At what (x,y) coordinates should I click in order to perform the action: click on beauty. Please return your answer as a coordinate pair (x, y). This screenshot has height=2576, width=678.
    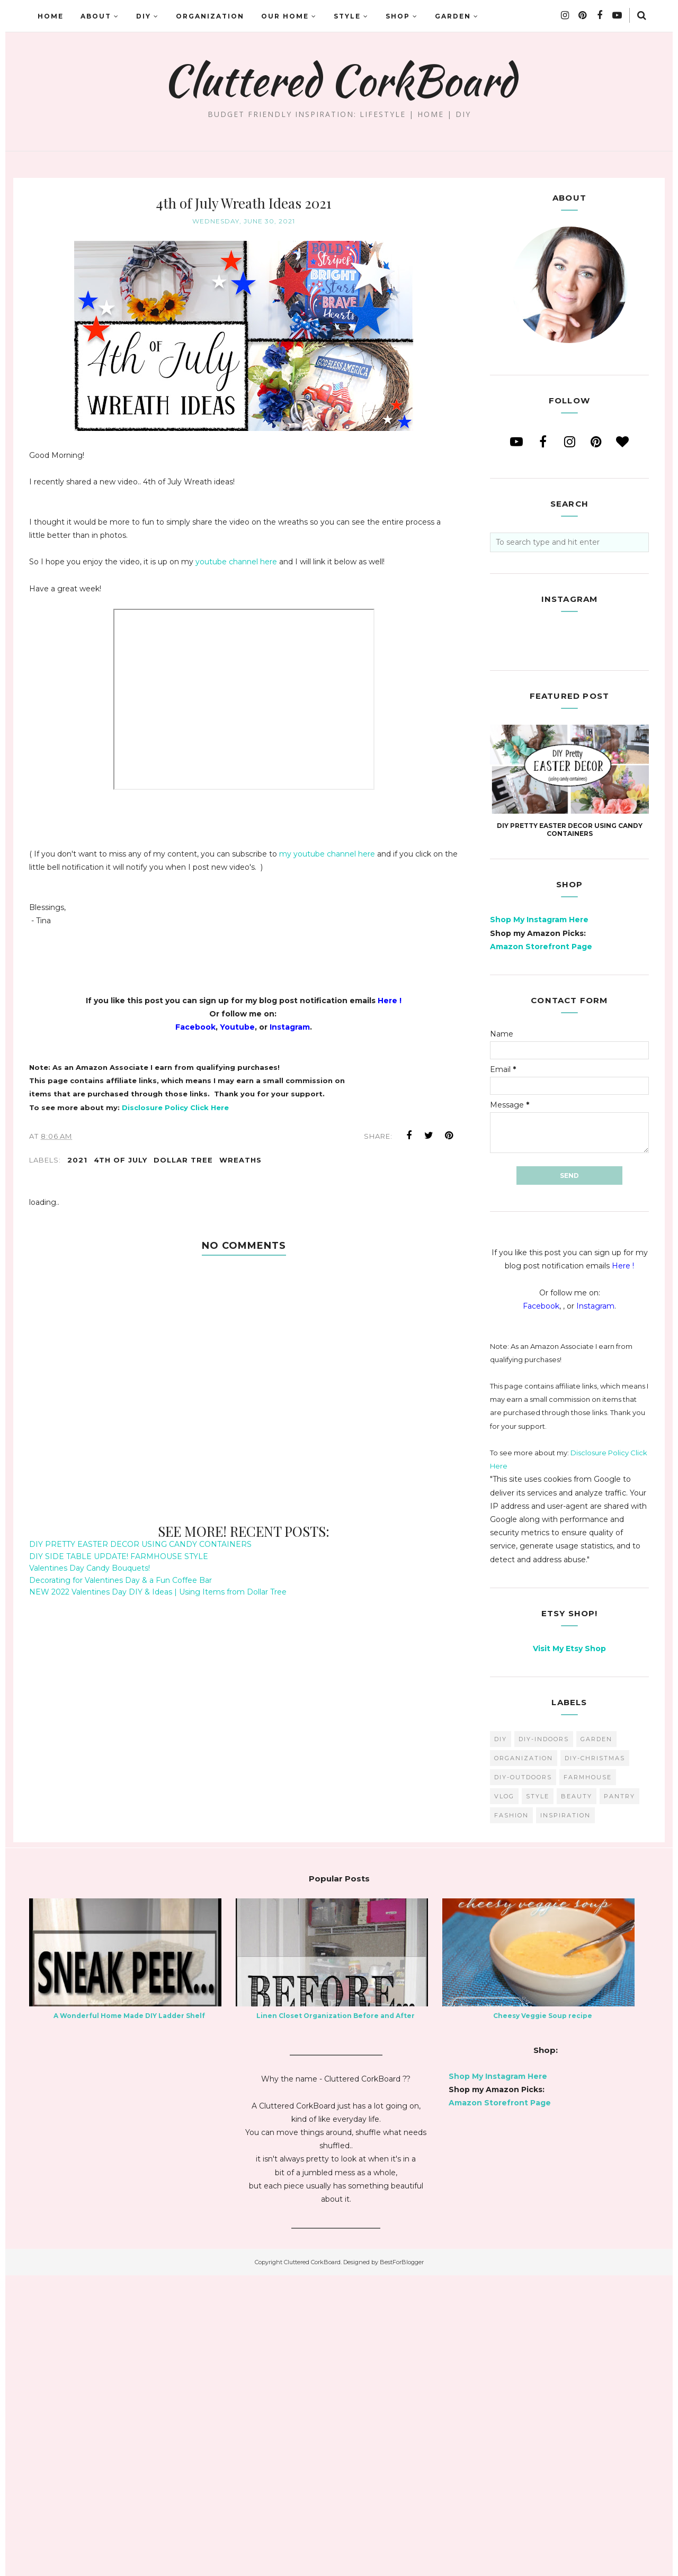
    Looking at the image, I should click on (576, 2097).